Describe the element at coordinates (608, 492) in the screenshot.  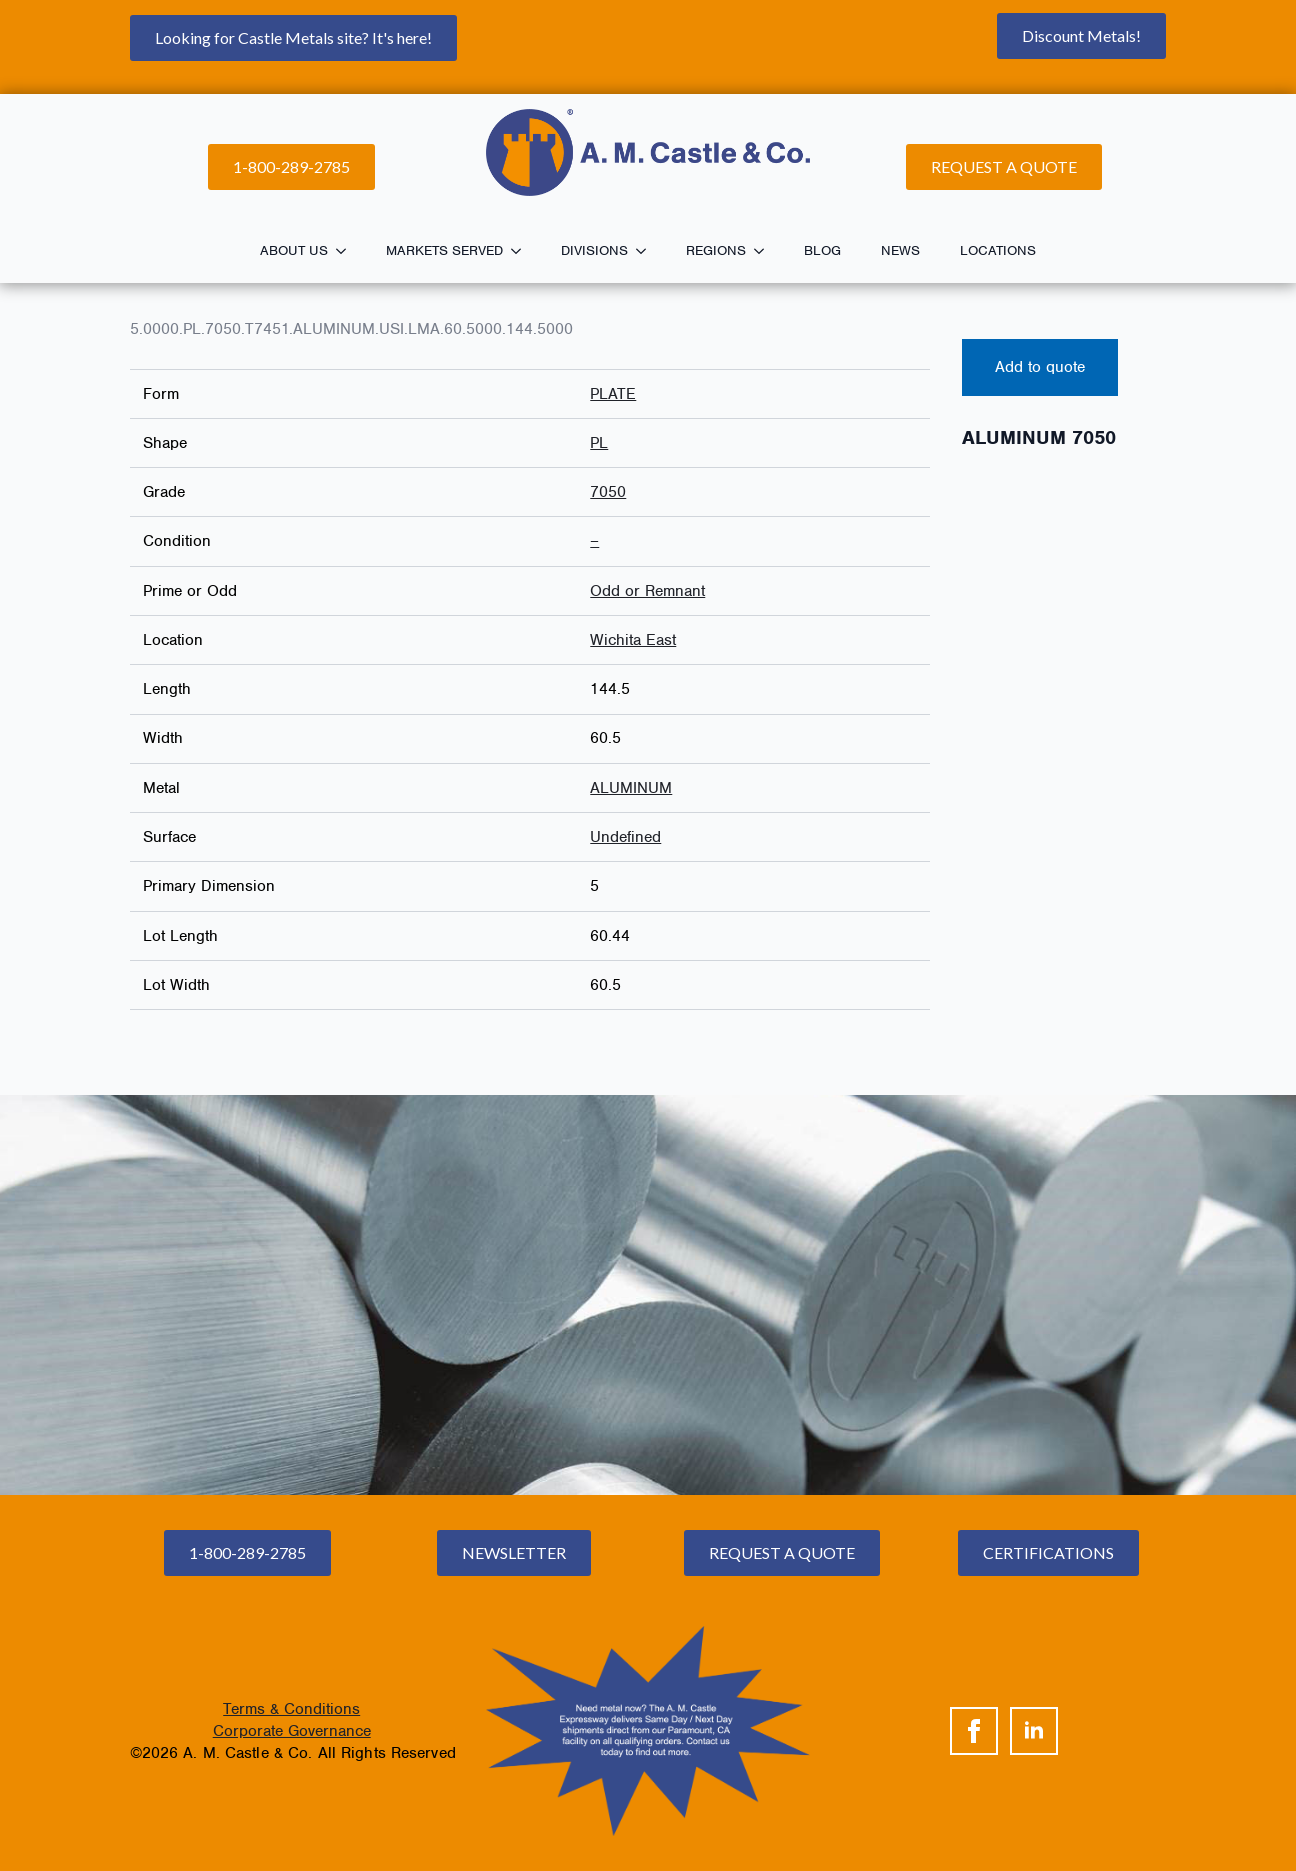
I see `7050` at that location.